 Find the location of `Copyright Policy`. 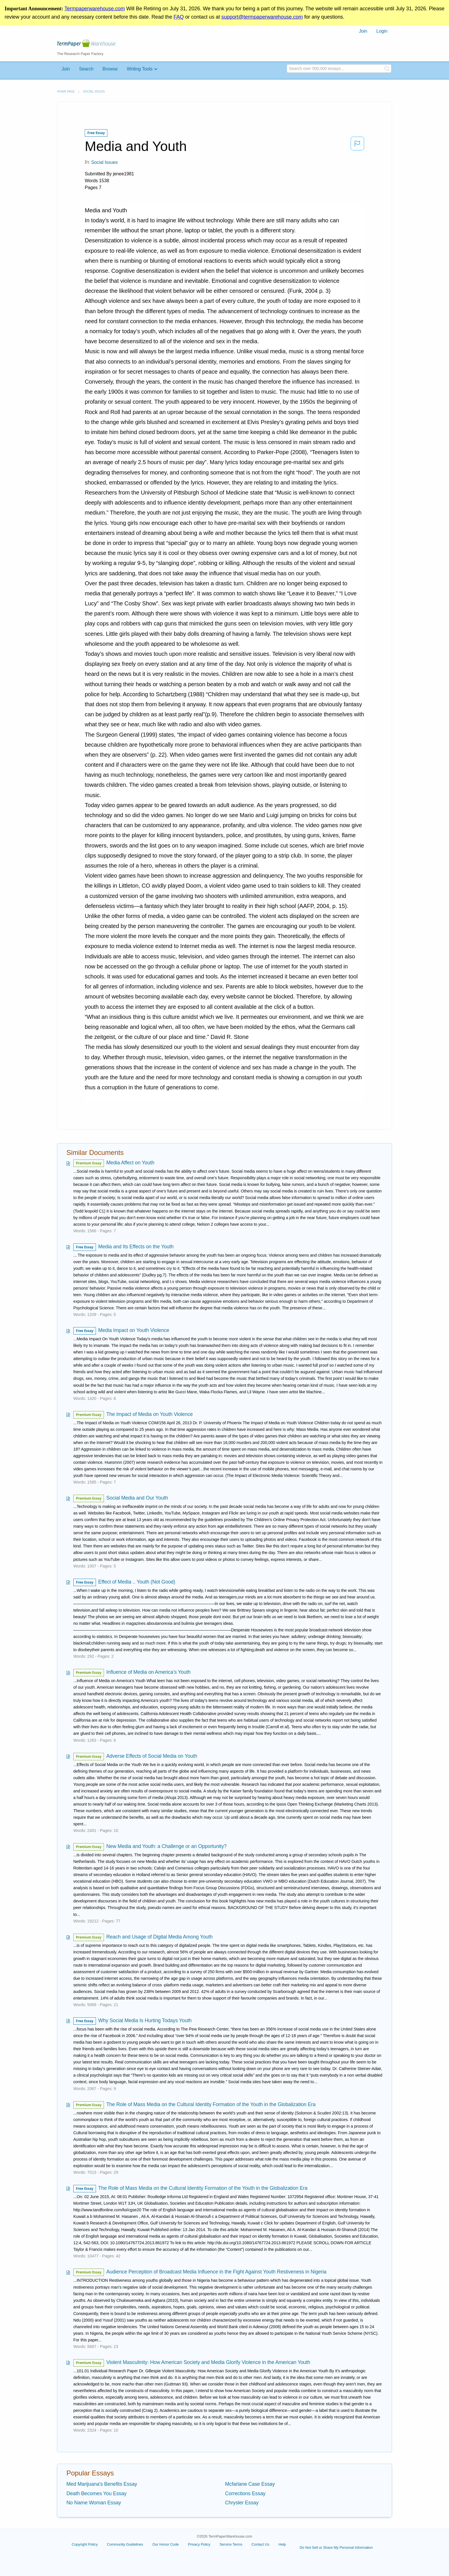

Copyright Policy is located at coordinates (85, 2544).